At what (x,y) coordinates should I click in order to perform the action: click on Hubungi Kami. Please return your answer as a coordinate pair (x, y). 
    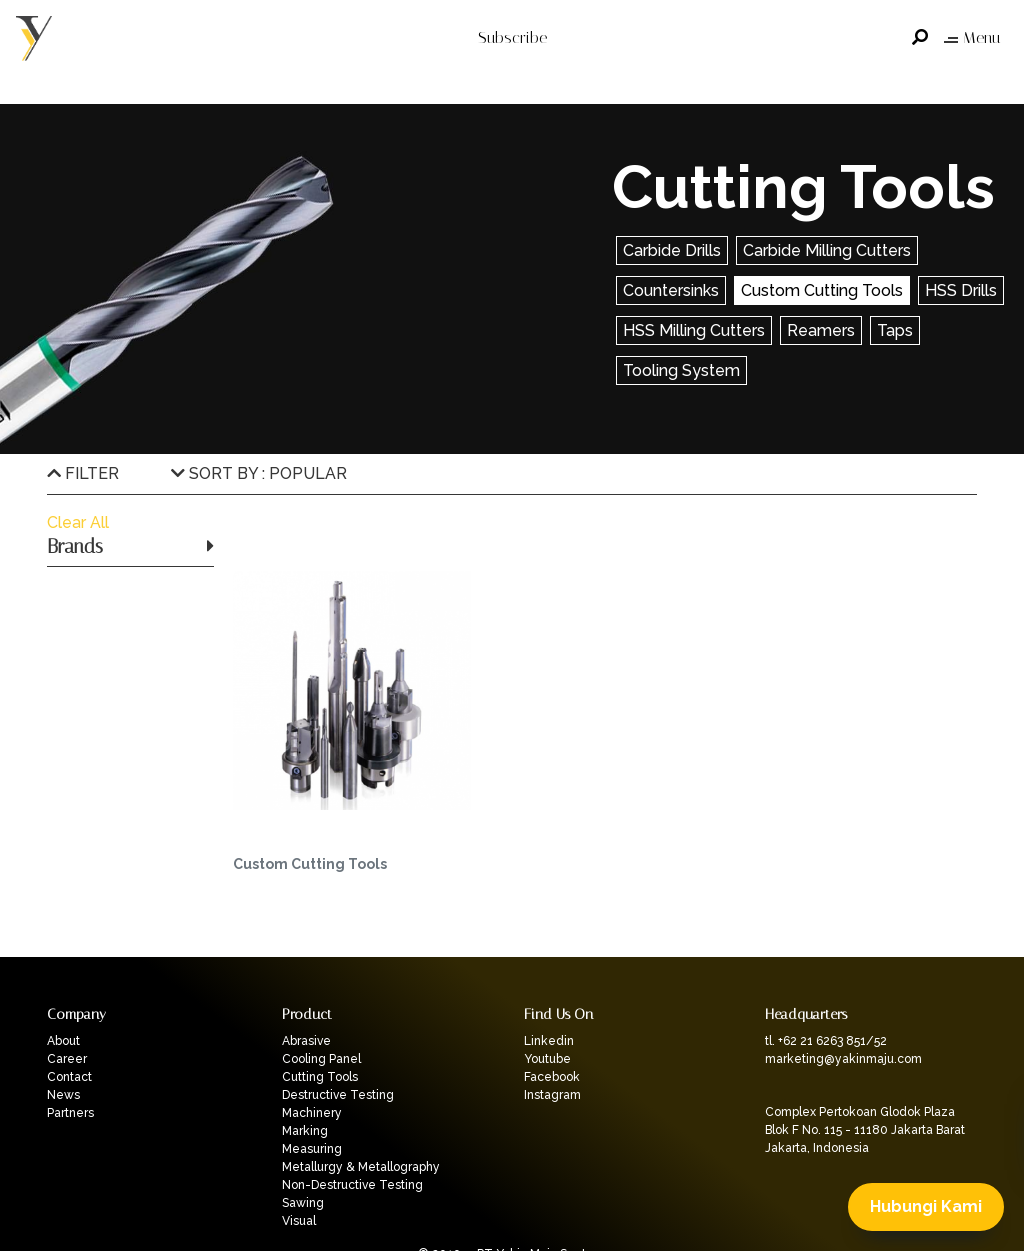
    Looking at the image, I should click on (926, 1206).